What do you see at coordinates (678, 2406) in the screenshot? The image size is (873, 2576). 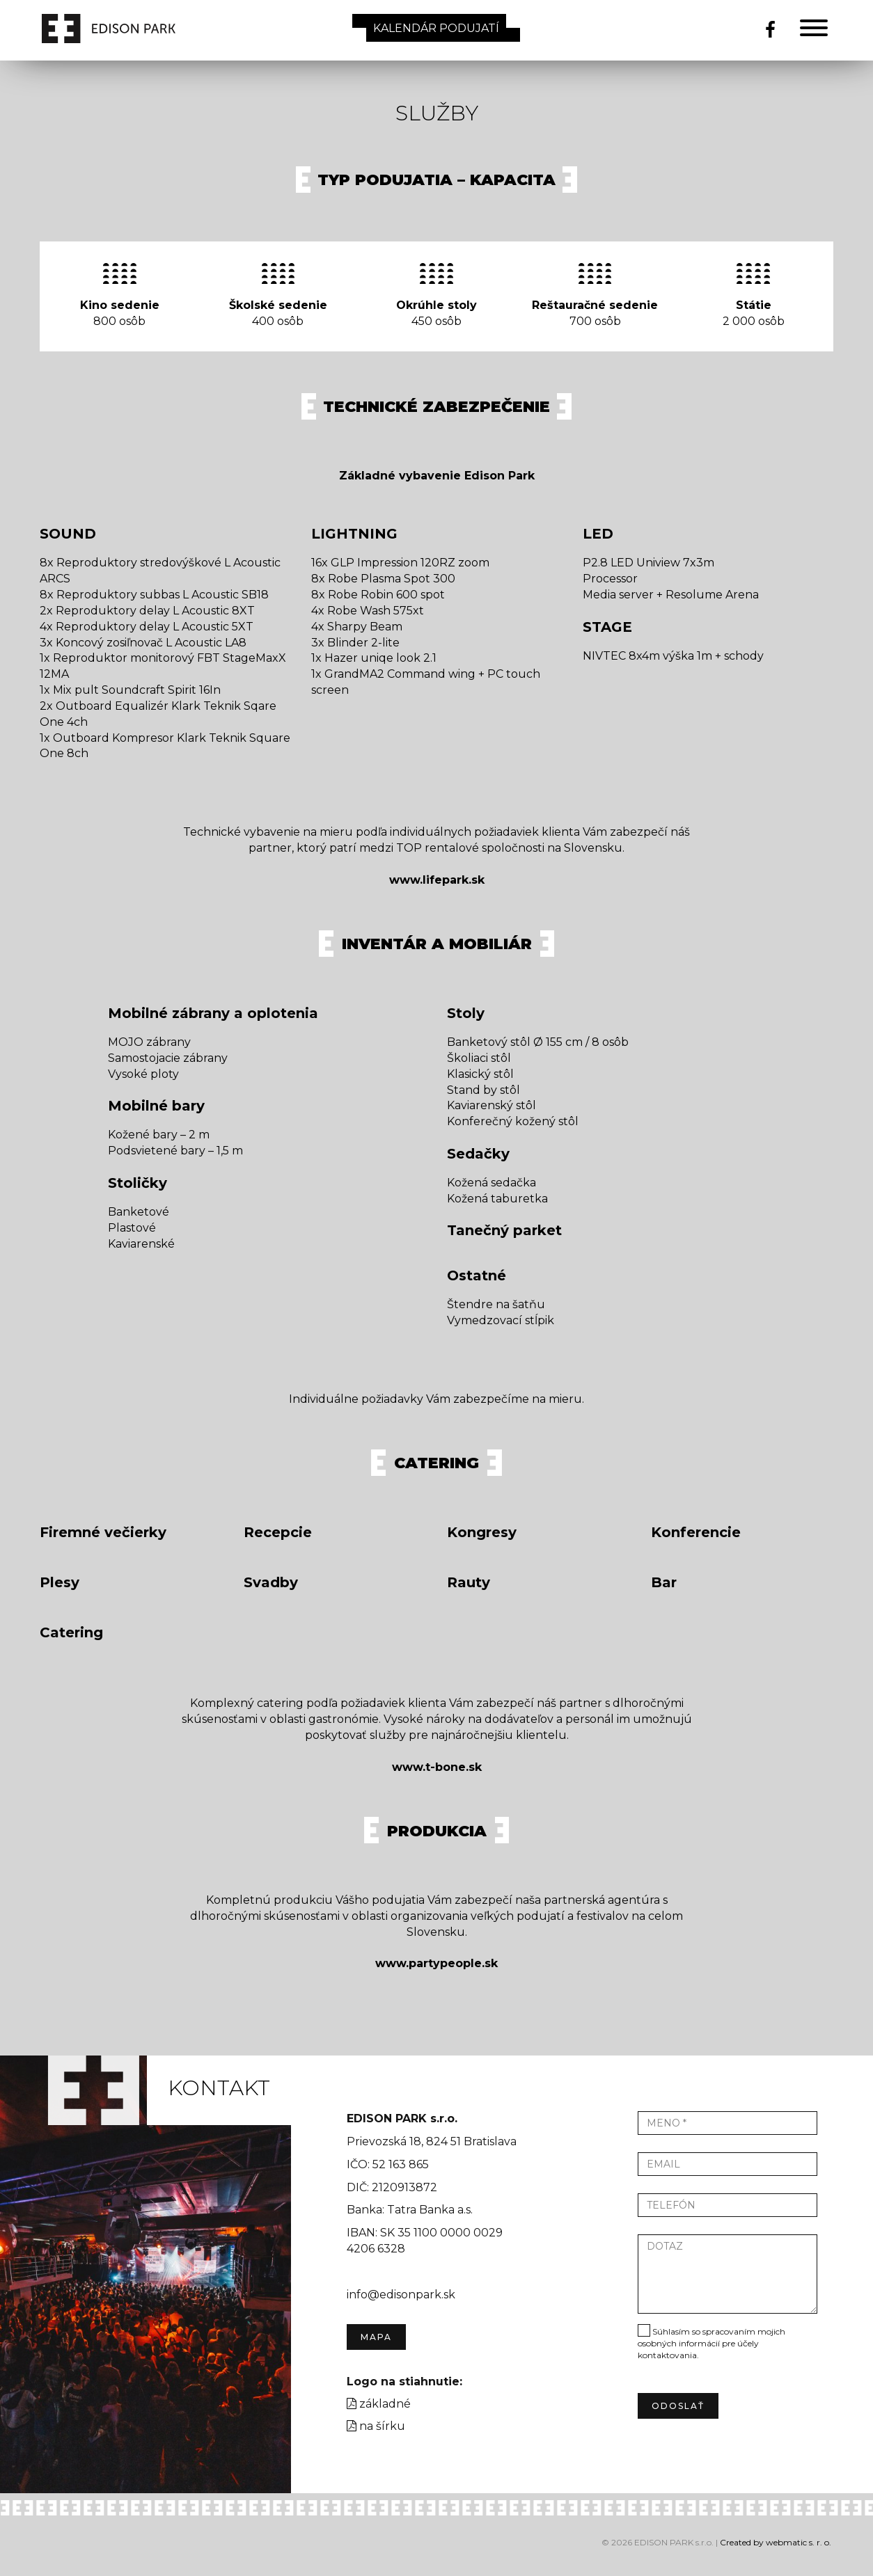 I see `odoslať` at bounding box center [678, 2406].